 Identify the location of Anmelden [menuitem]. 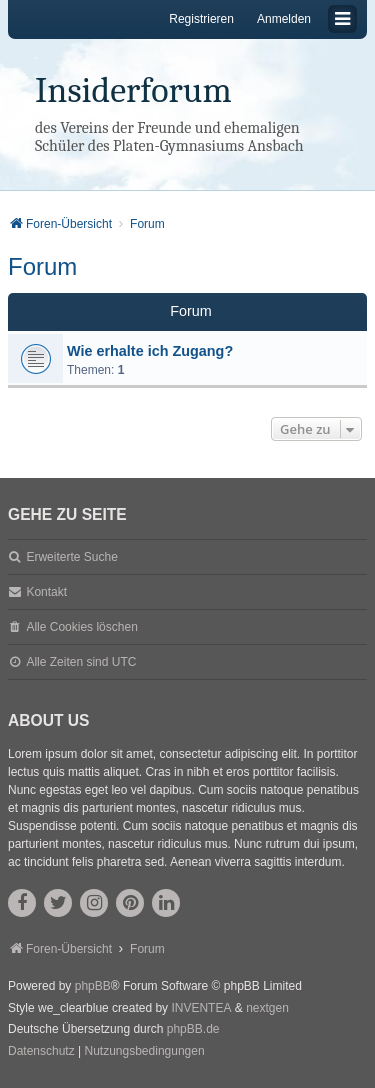
(284, 19).